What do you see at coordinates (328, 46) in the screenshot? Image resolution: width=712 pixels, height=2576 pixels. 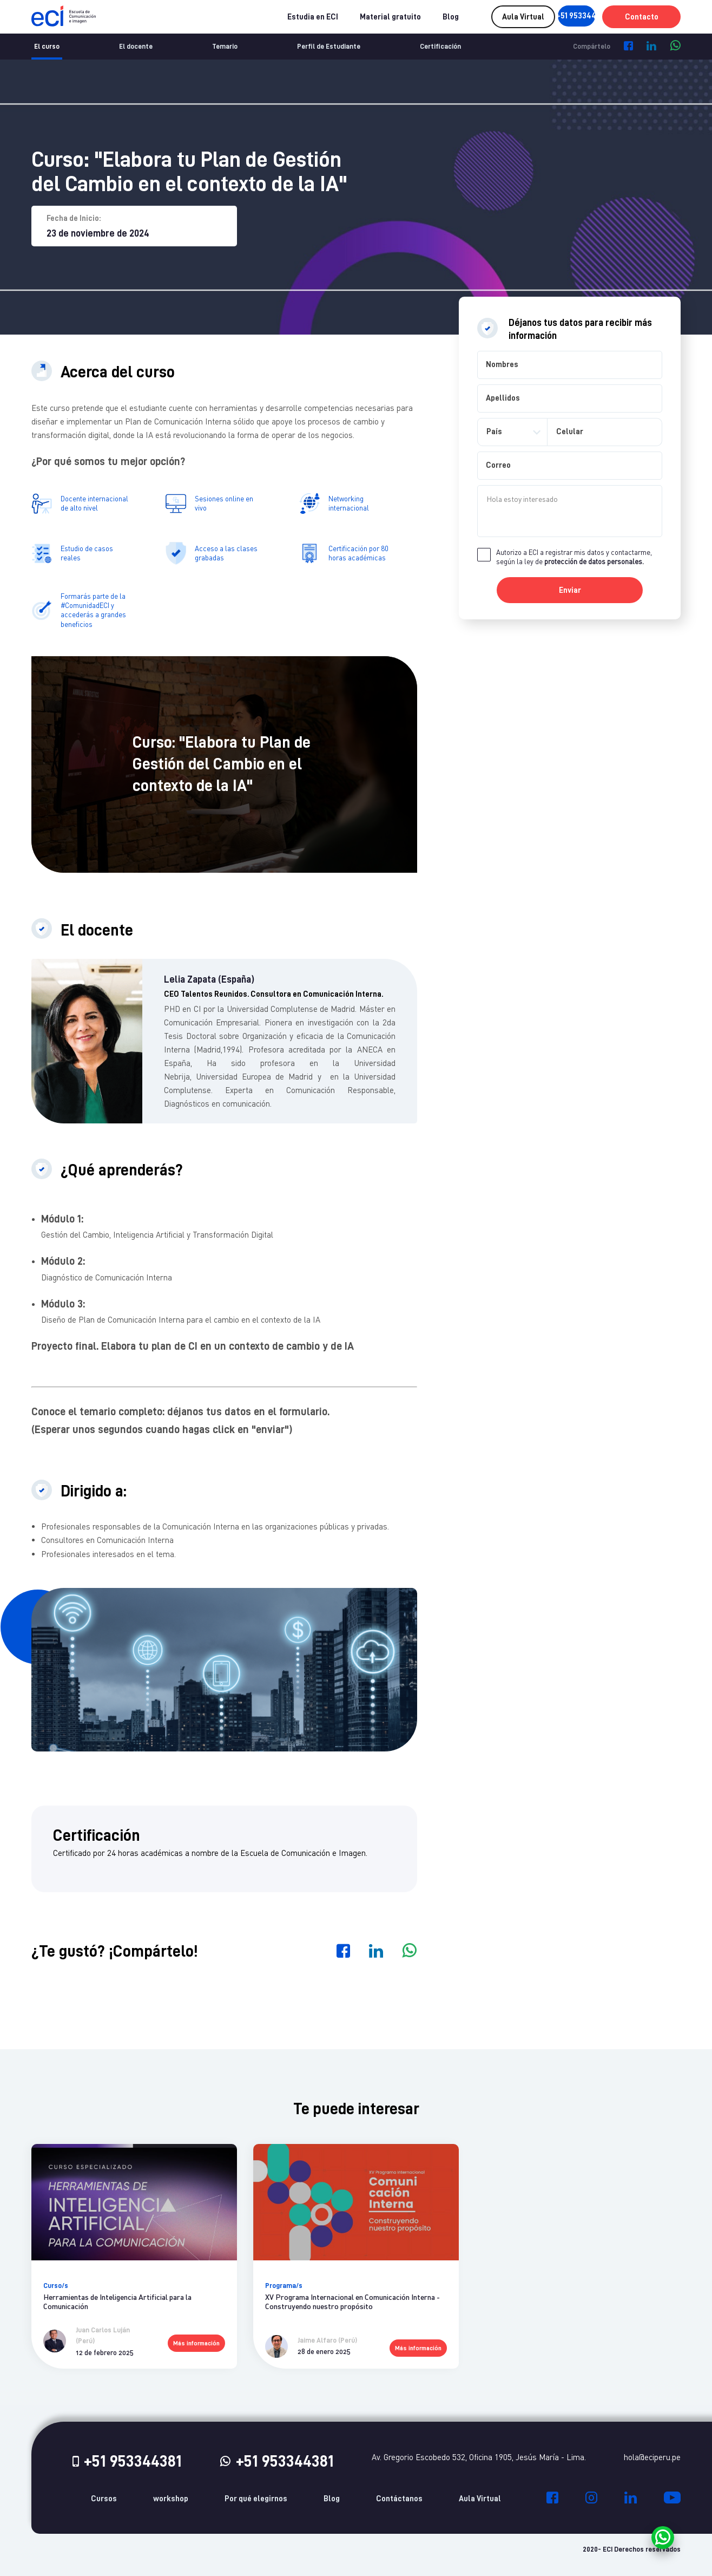 I see `Perfil de Estudiante` at bounding box center [328, 46].